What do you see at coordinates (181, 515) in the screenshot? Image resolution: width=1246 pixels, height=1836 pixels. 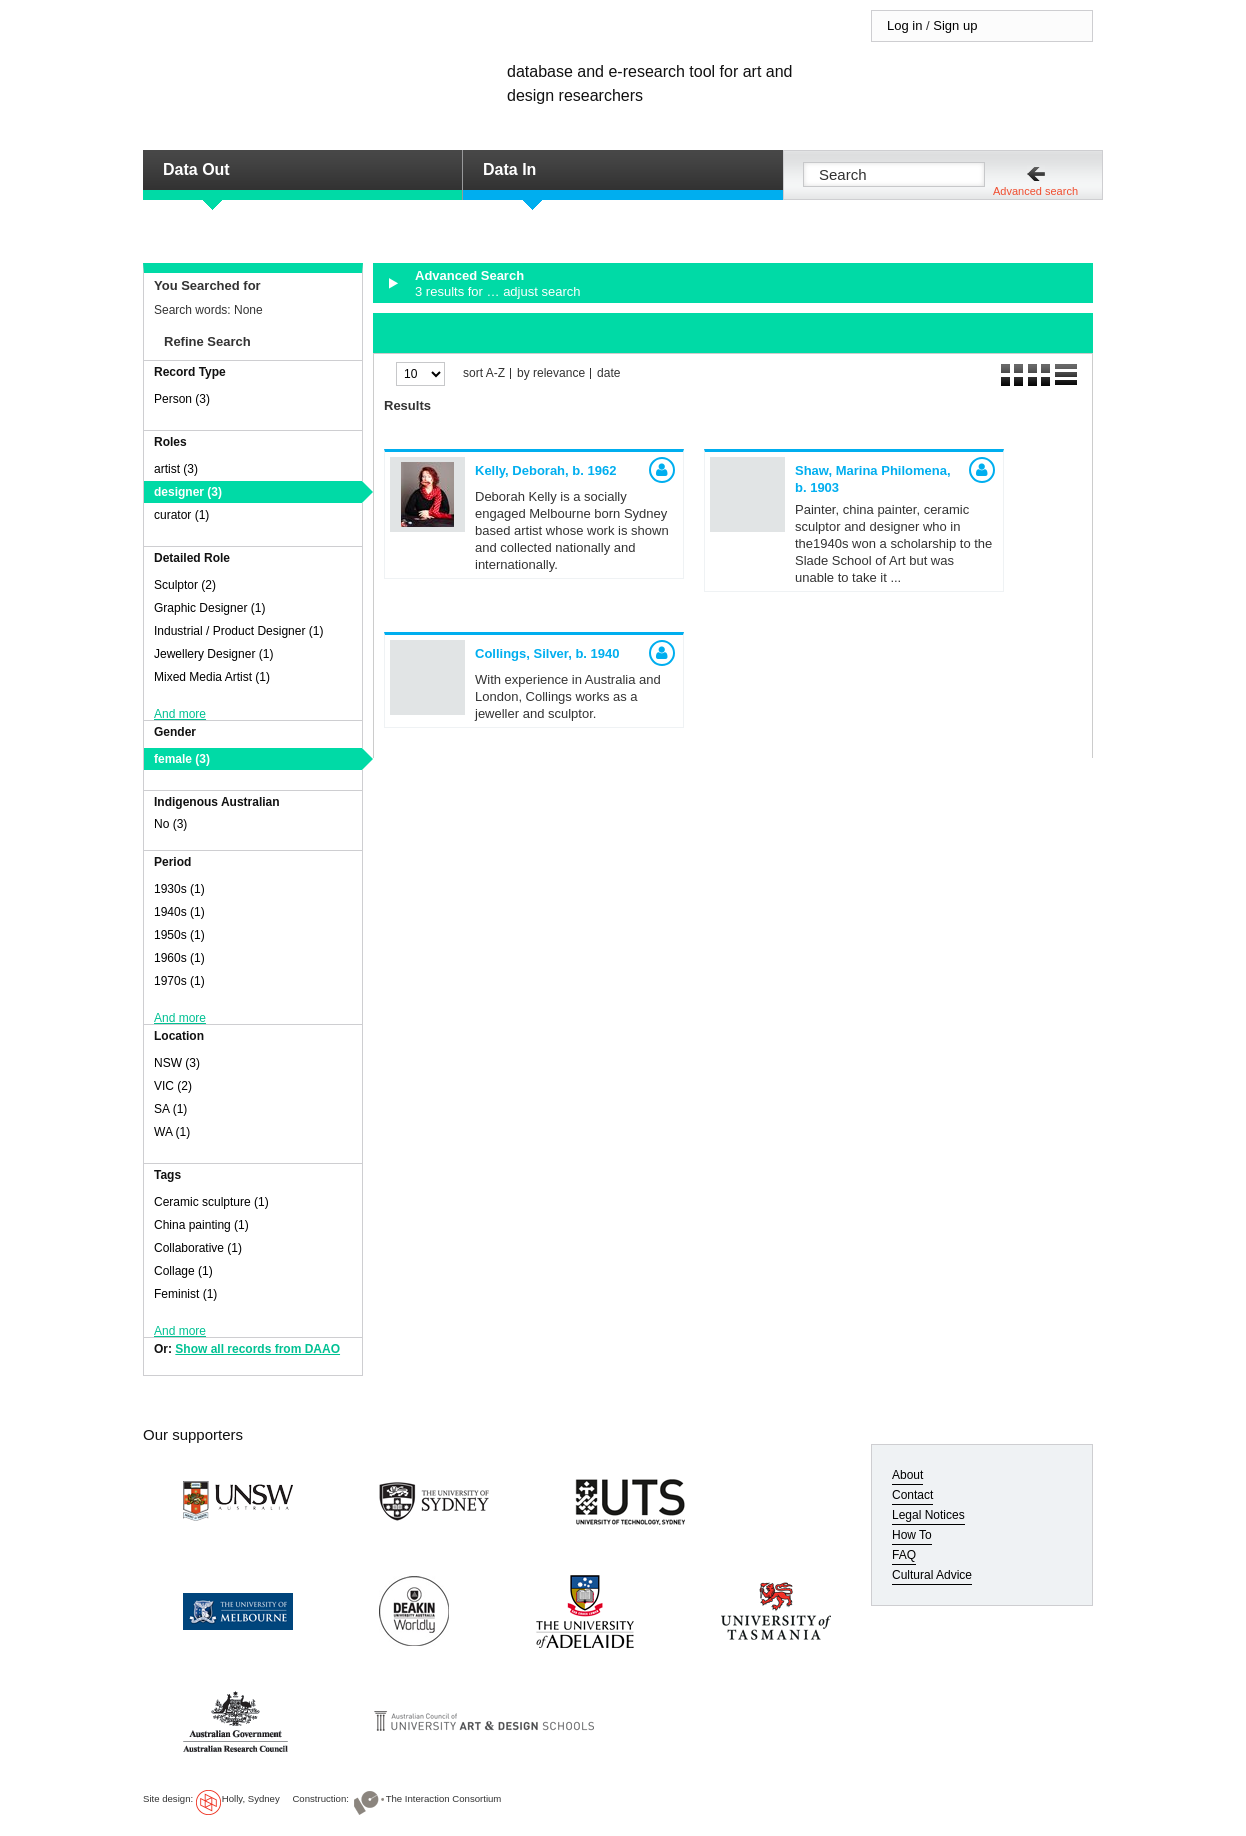 I see `curator (1)` at bounding box center [181, 515].